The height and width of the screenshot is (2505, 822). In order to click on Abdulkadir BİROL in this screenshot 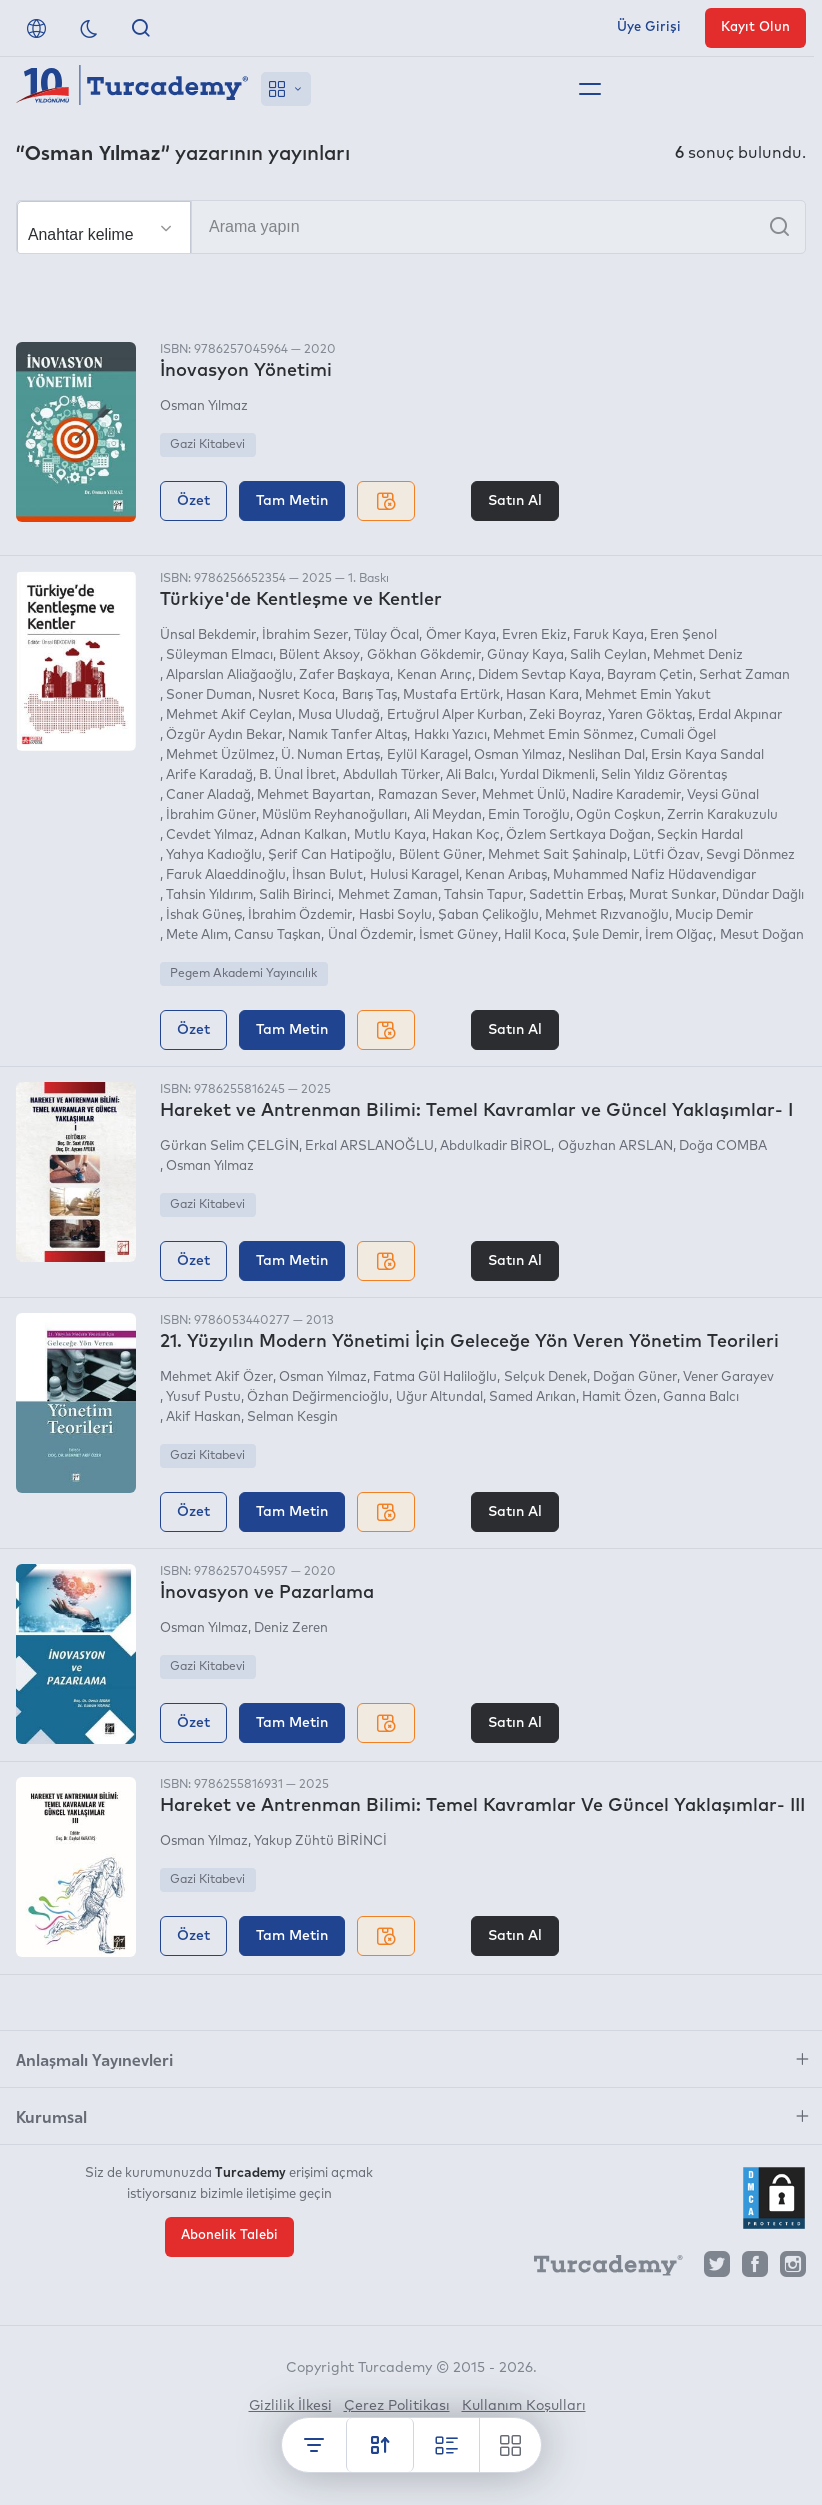, I will do `click(495, 1146)`.